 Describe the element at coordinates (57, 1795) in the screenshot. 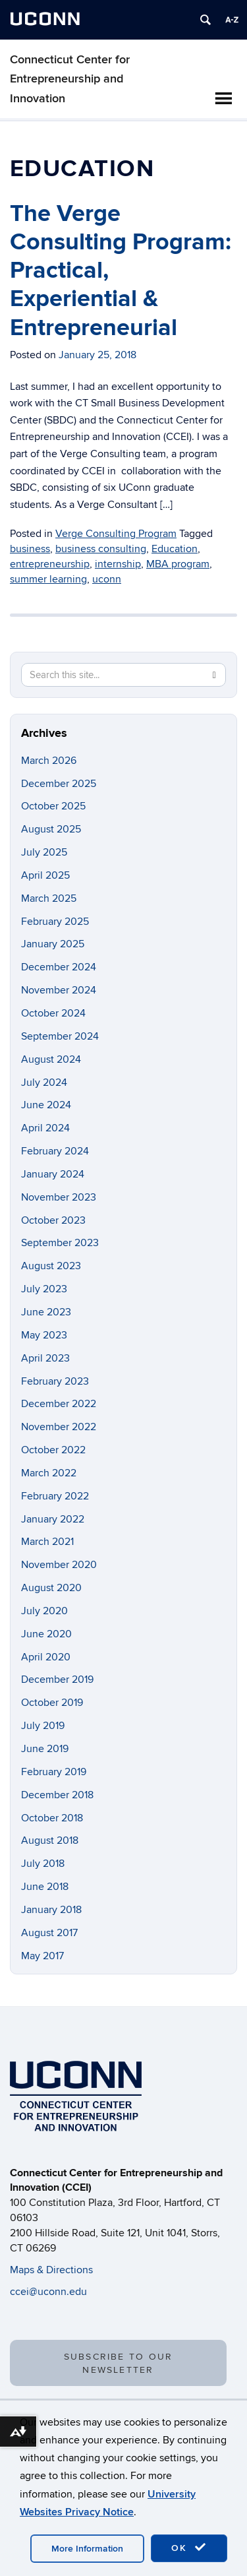

I see `December 2018` at that location.